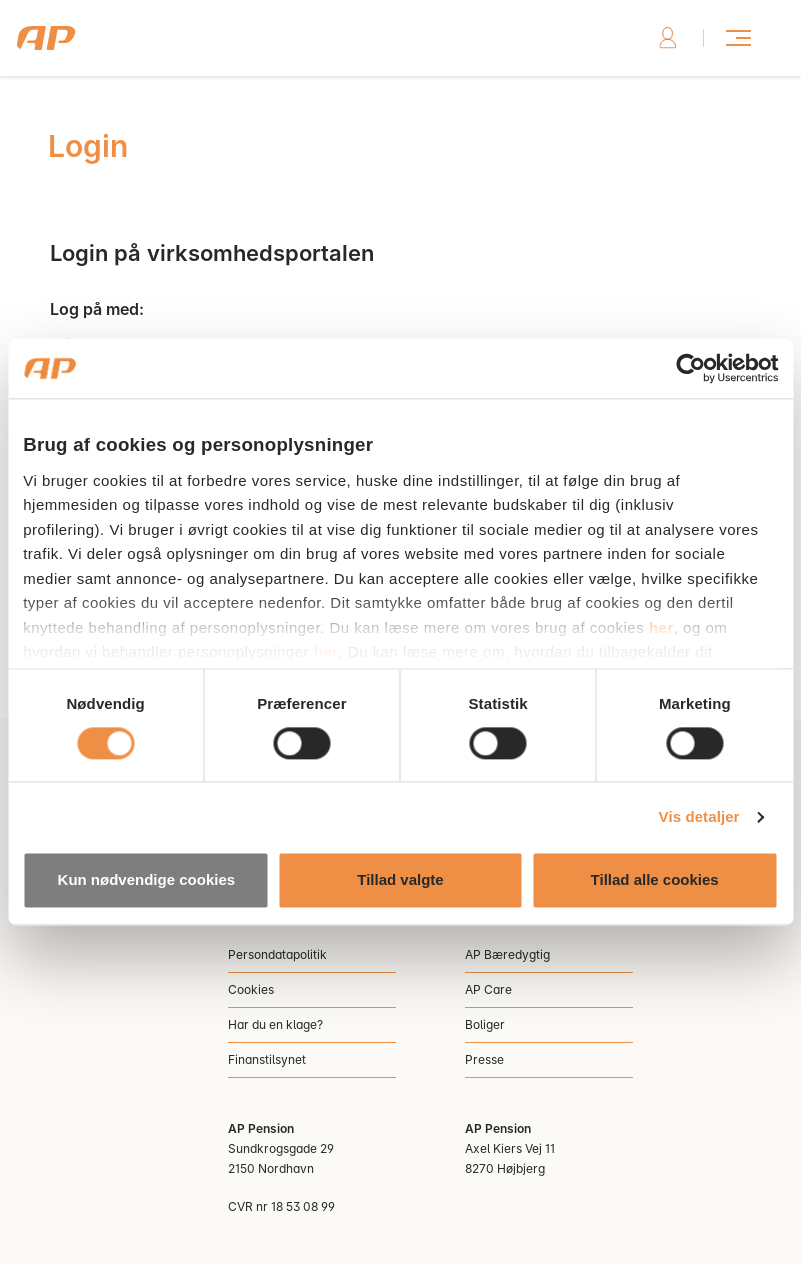  I want to click on [Cookiebot af Usercentrics - åbner i et nyt vindue], so click(690, 368).